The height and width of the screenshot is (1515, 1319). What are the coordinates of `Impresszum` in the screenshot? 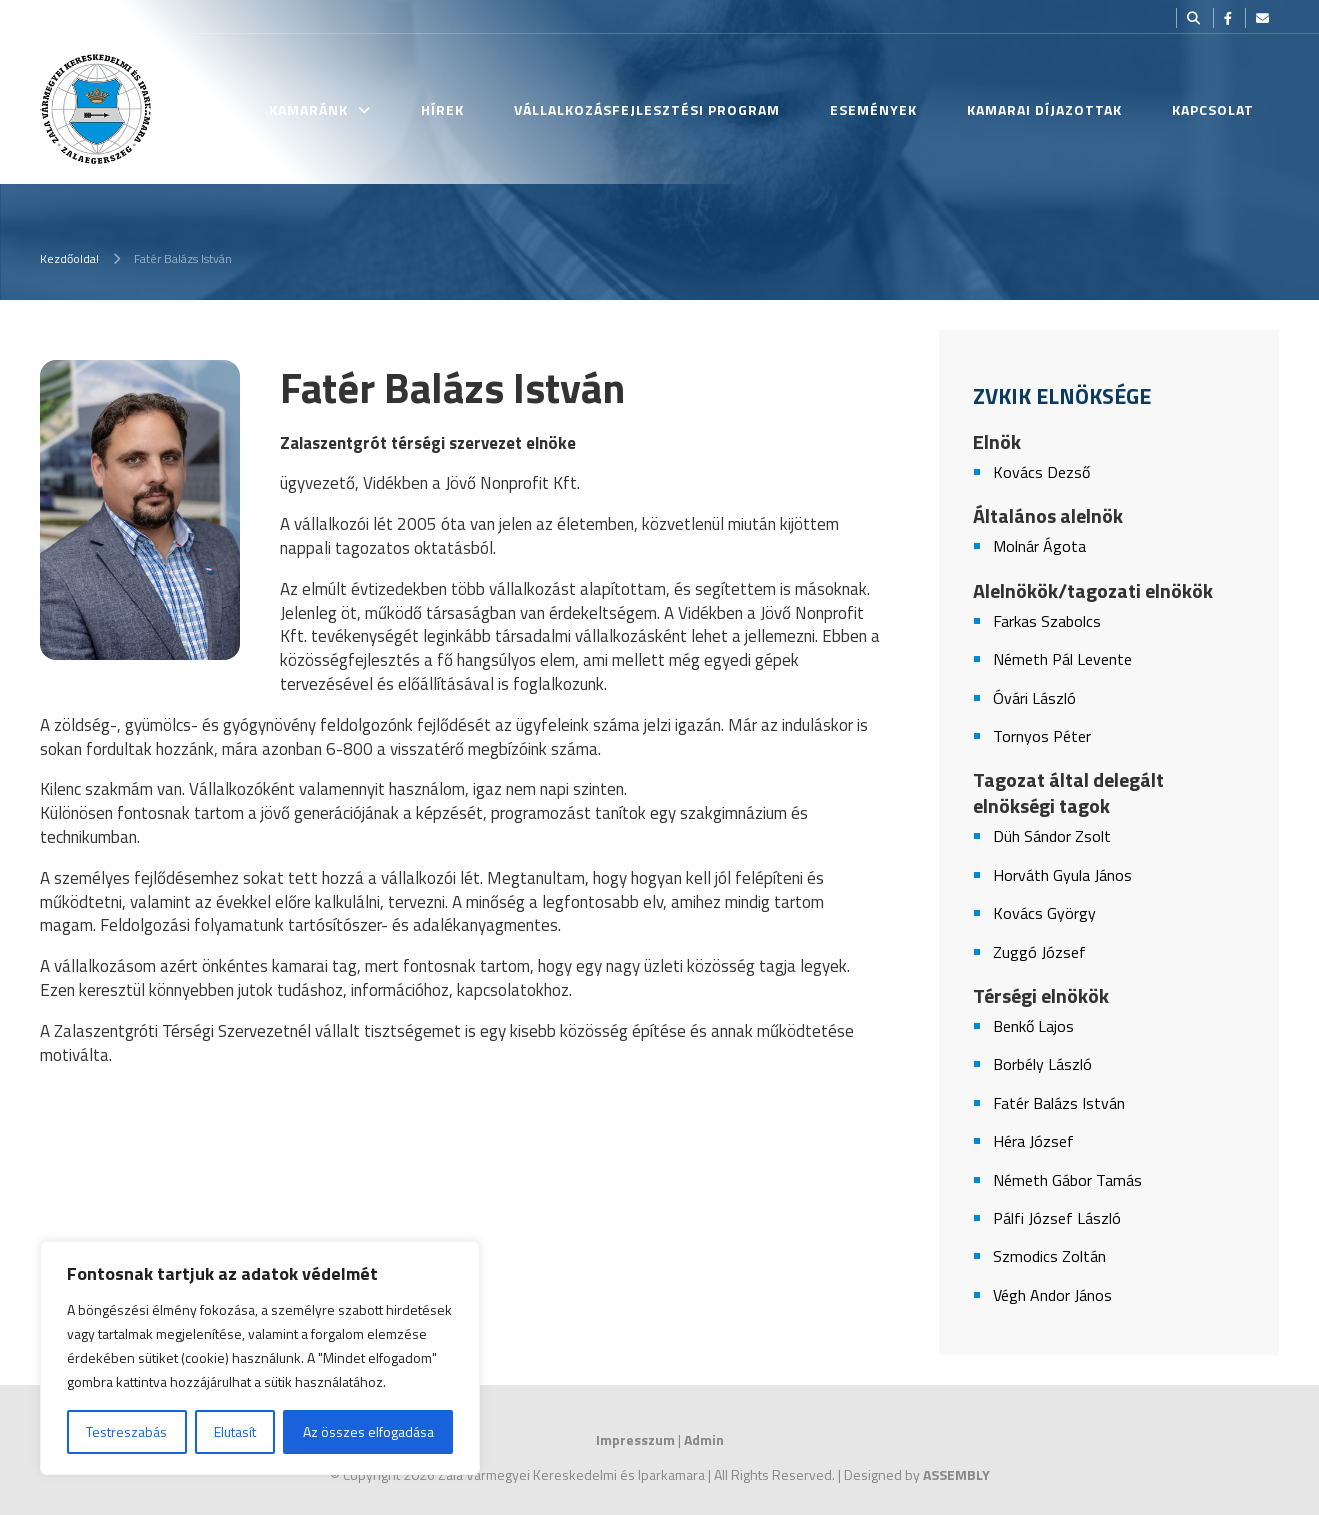 It's located at (635, 1439).